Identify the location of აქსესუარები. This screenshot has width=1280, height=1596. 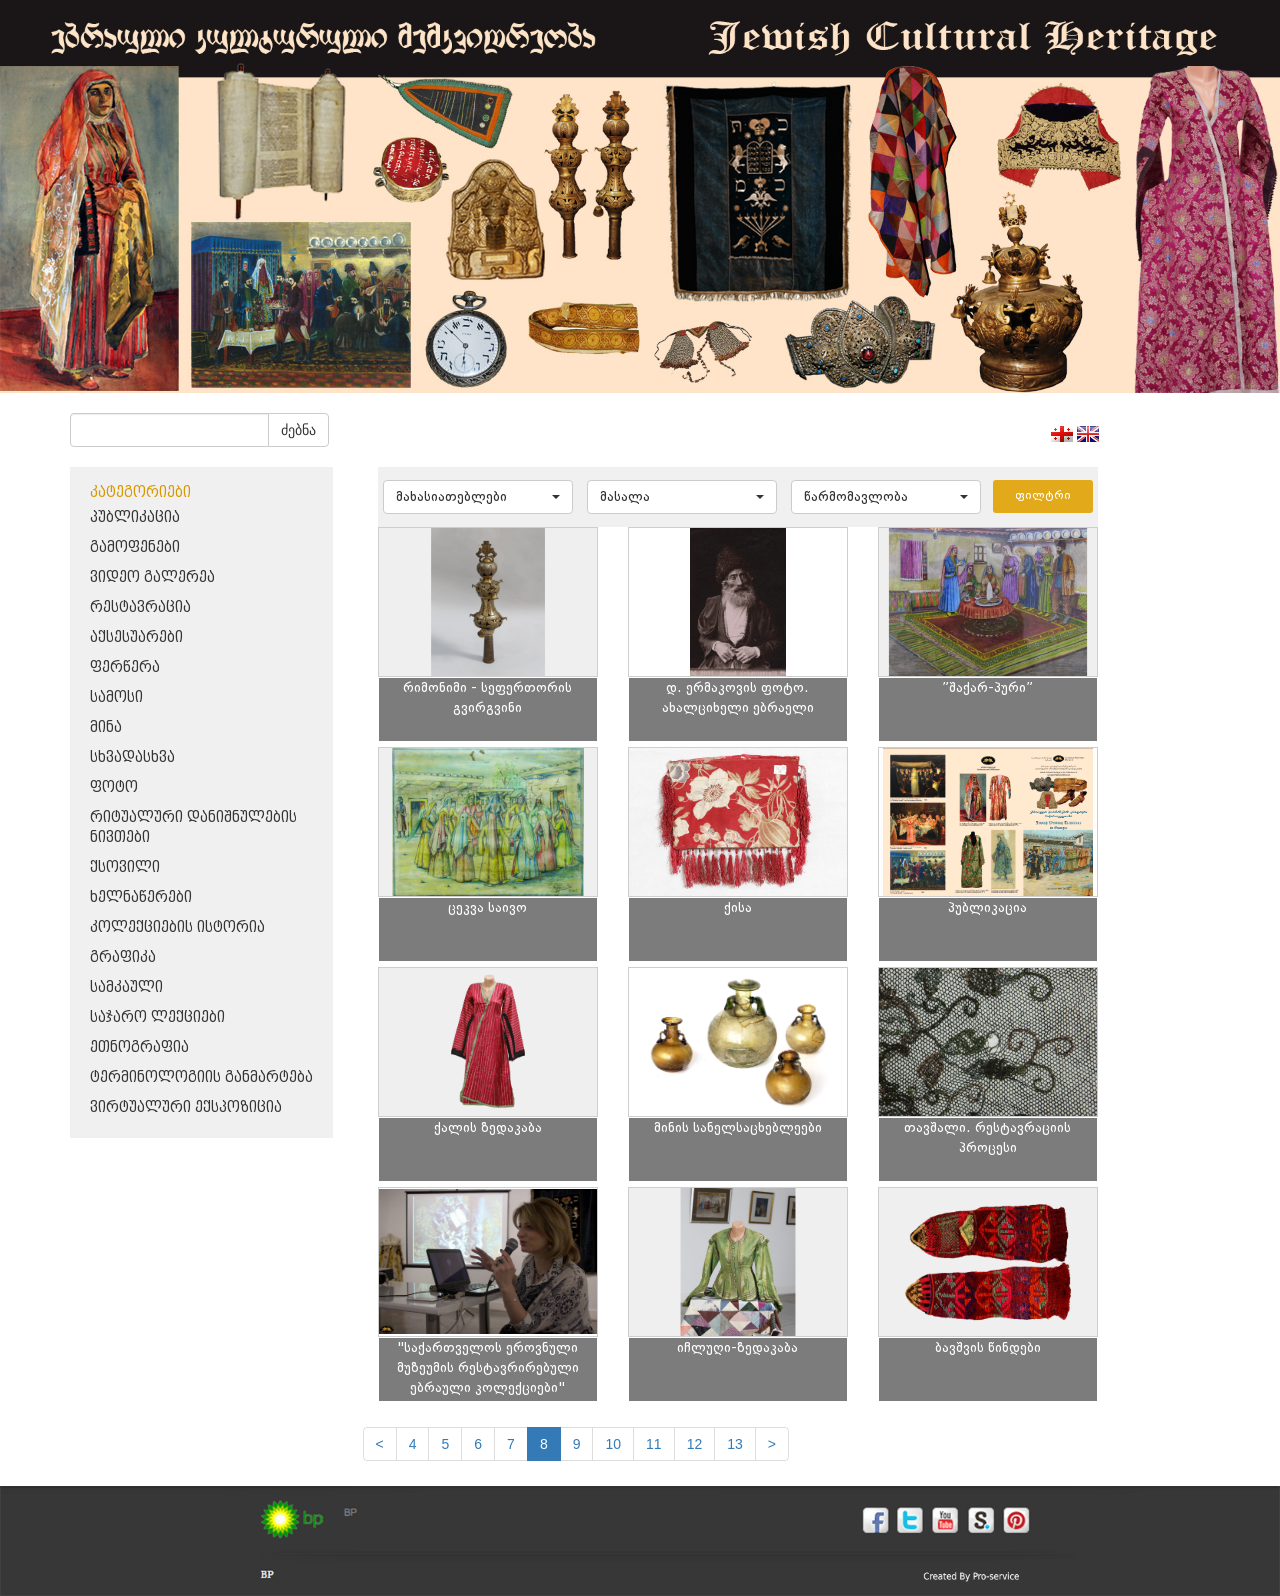
(136, 637).